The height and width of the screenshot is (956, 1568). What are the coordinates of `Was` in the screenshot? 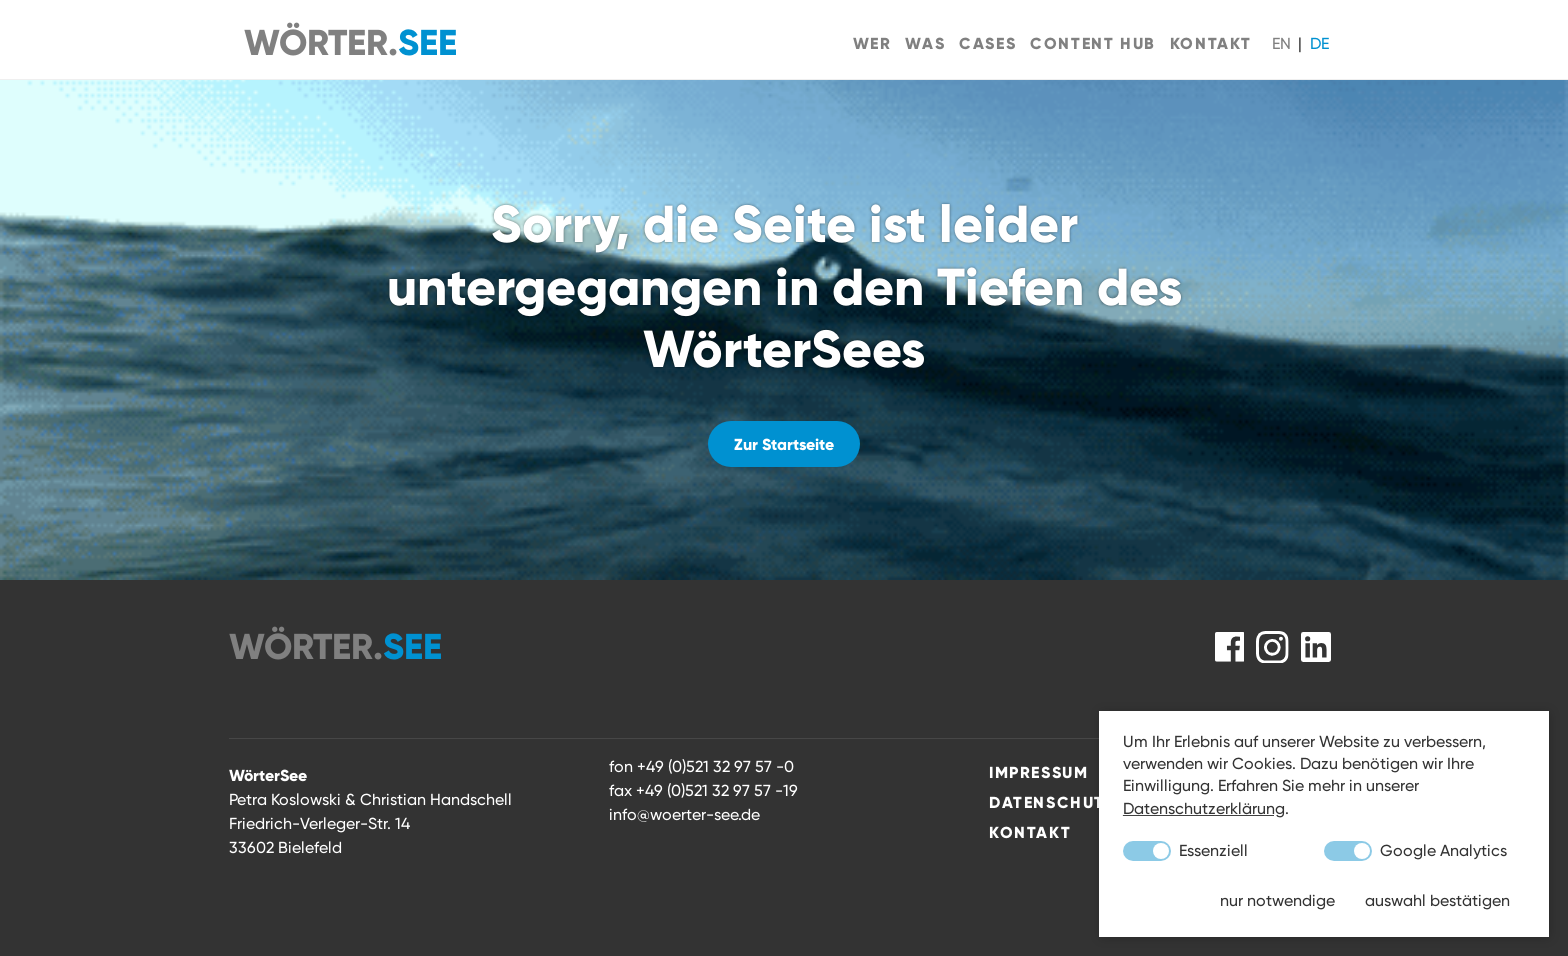 It's located at (925, 43).